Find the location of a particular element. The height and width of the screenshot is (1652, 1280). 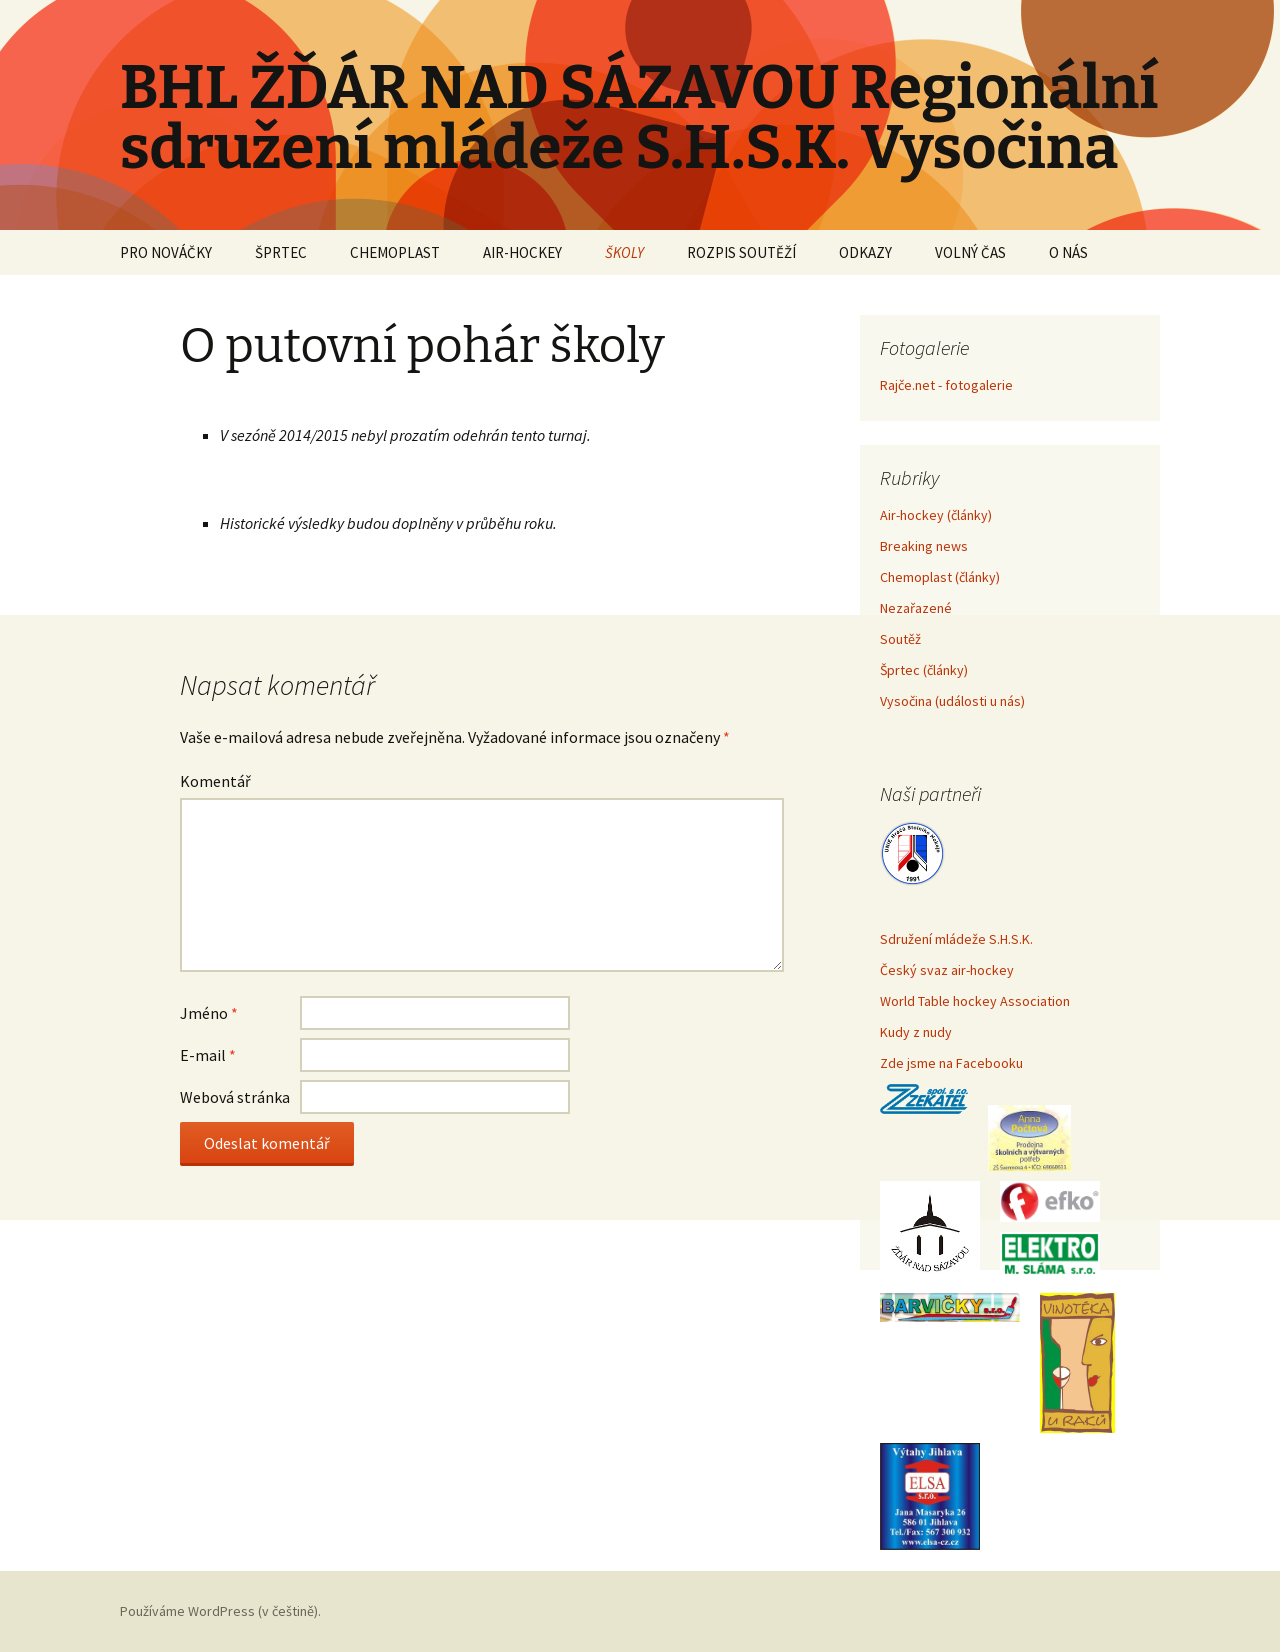

ODKAZY is located at coordinates (865, 252).